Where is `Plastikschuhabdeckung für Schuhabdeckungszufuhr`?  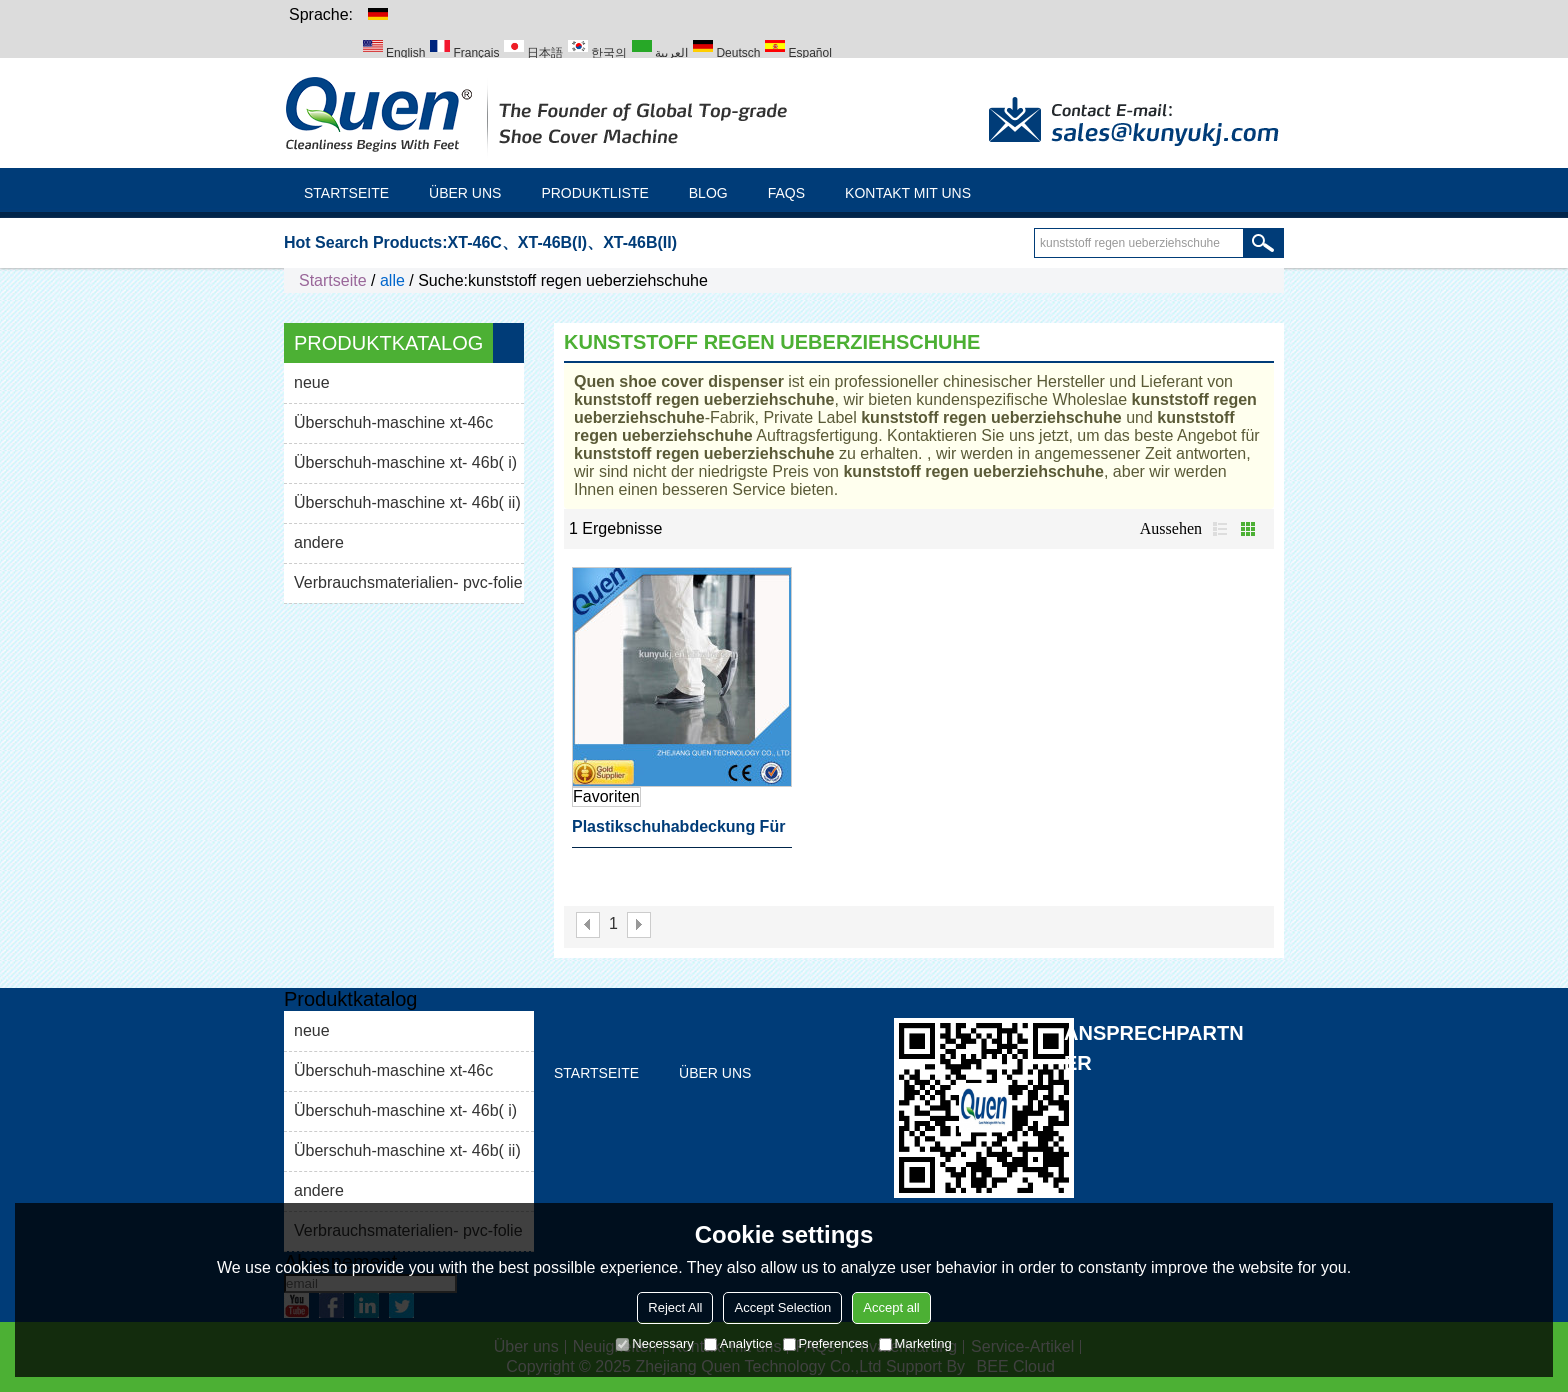 Plastikschuhabdeckung für Schuhabdeckungszufuhr is located at coordinates (678, 833).